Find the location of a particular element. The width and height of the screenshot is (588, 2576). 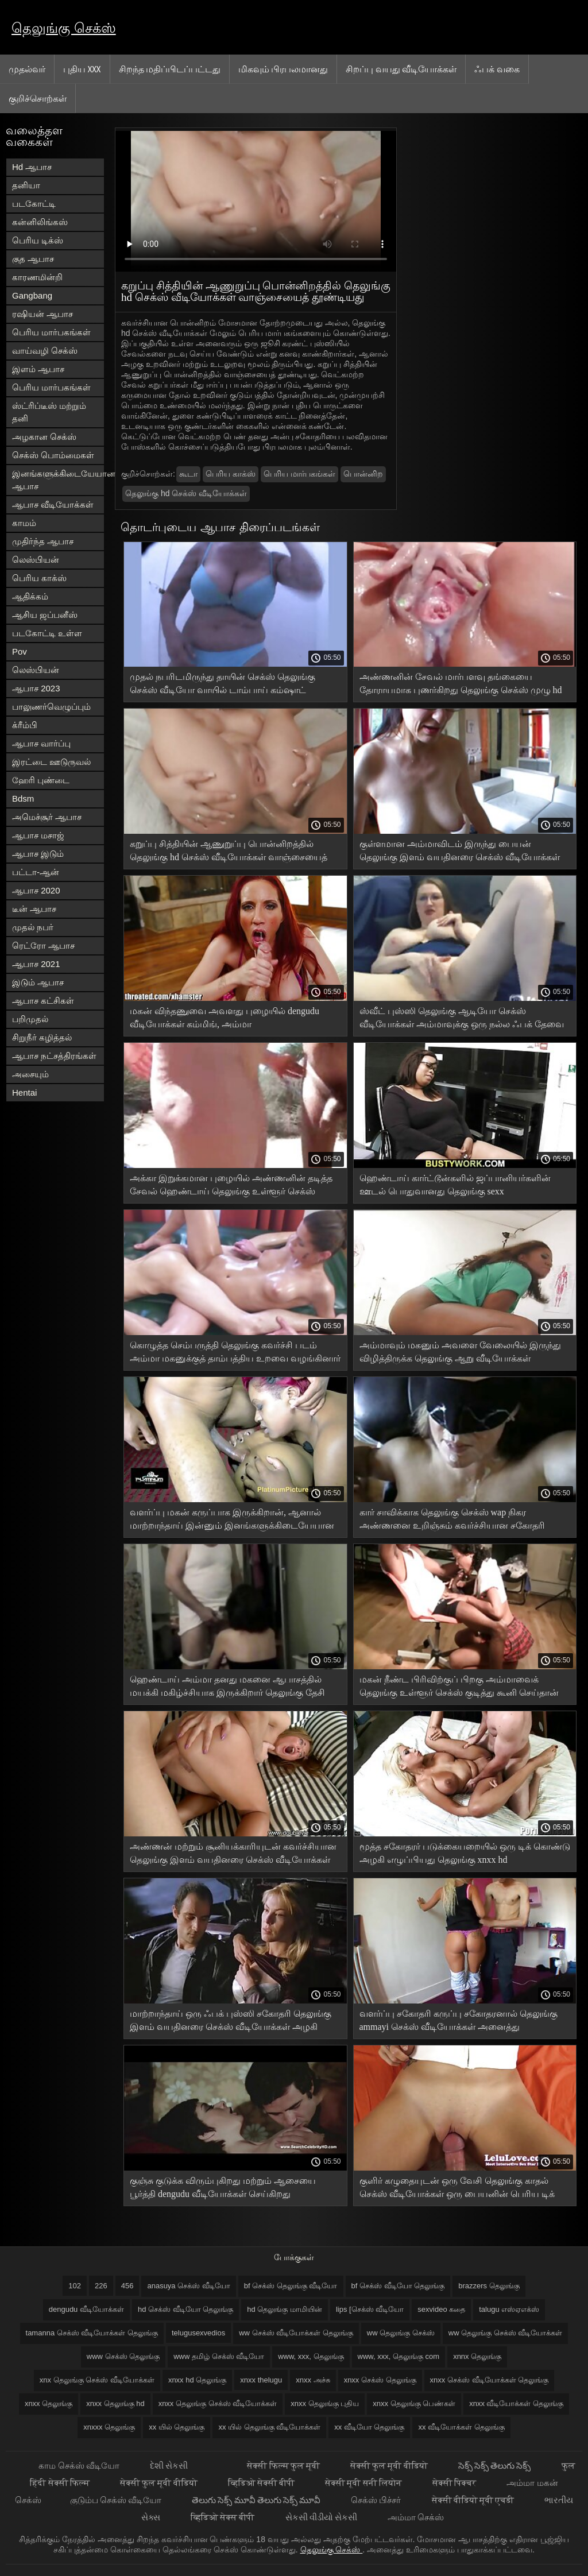

சிறுநீர் கழித்தல் is located at coordinates (42, 1037).